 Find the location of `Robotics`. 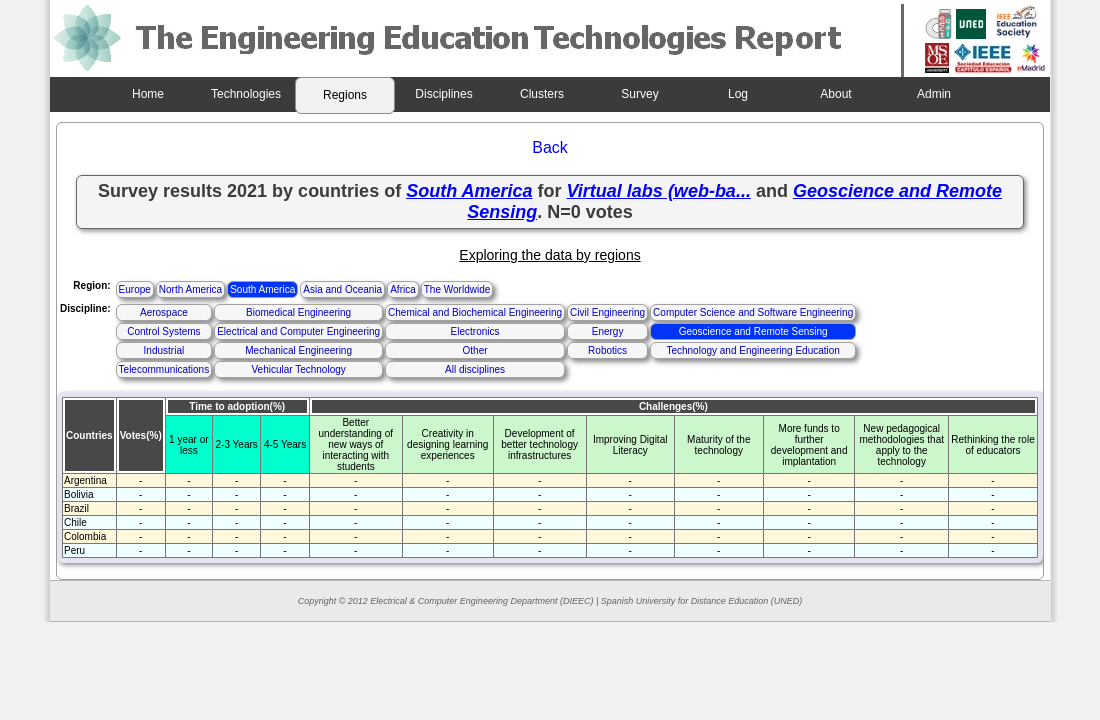

Robotics is located at coordinates (607, 350).